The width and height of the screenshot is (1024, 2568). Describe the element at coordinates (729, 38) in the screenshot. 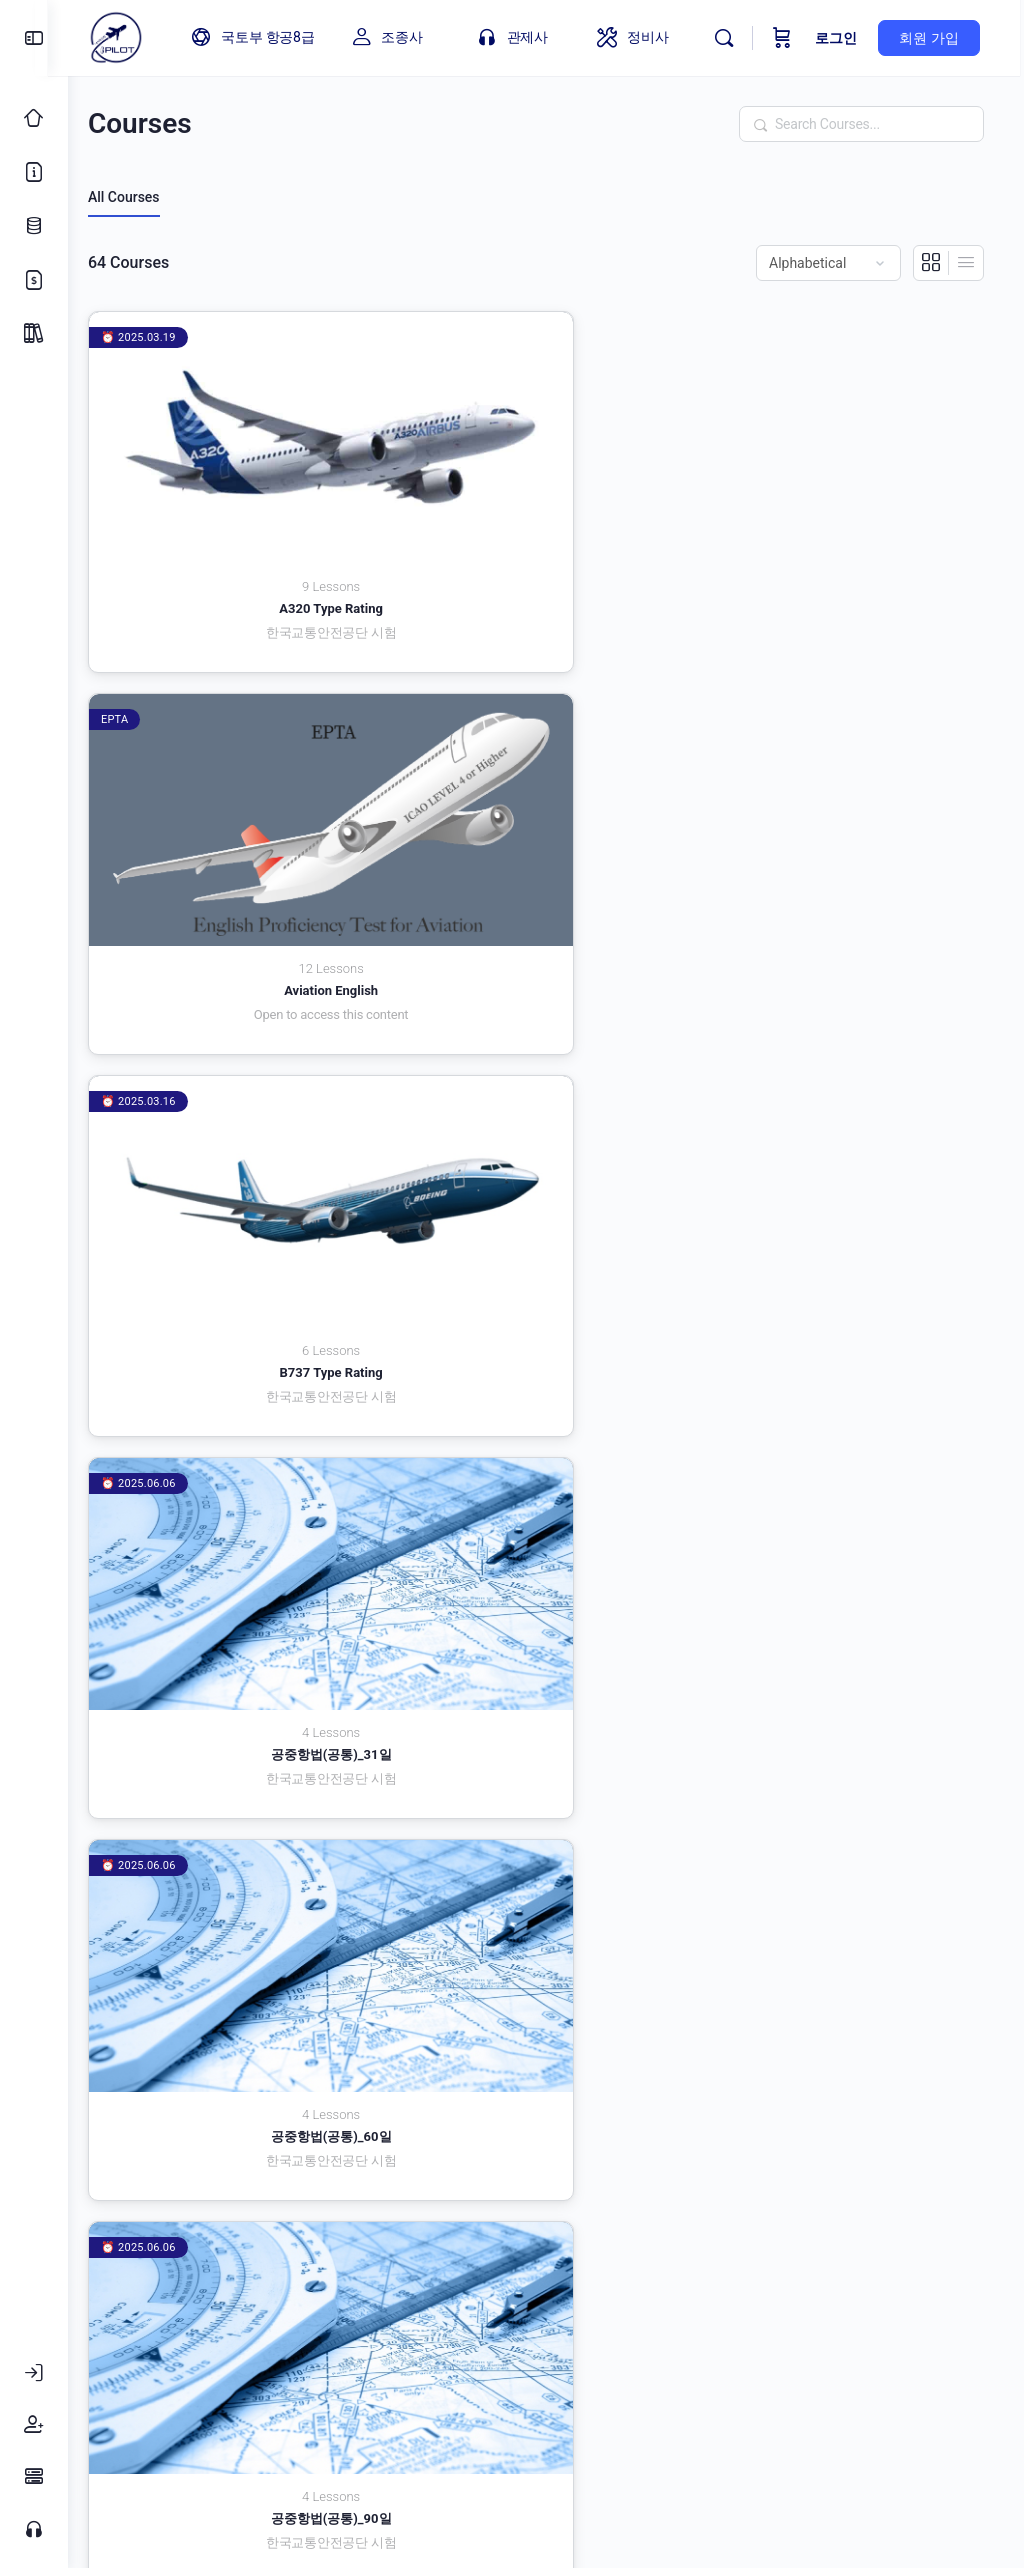

I see `[Search]` at that location.